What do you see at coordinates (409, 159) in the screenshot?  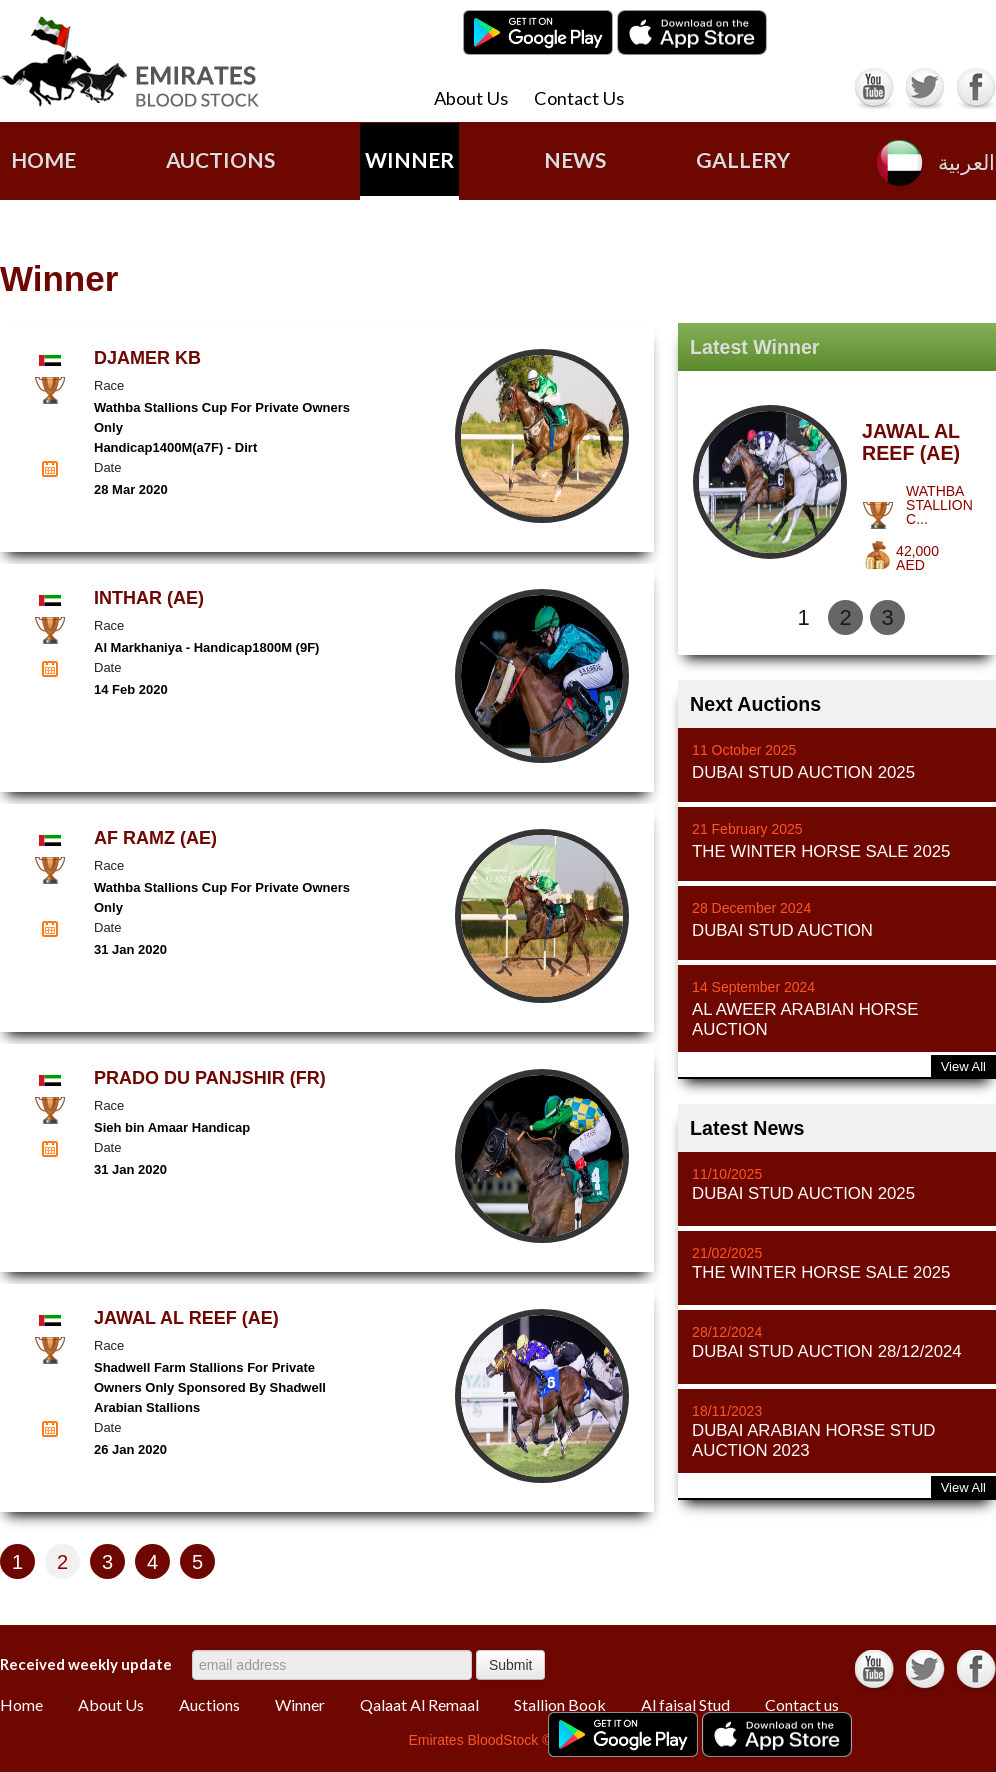 I see `Winner` at bounding box center [409, 159].